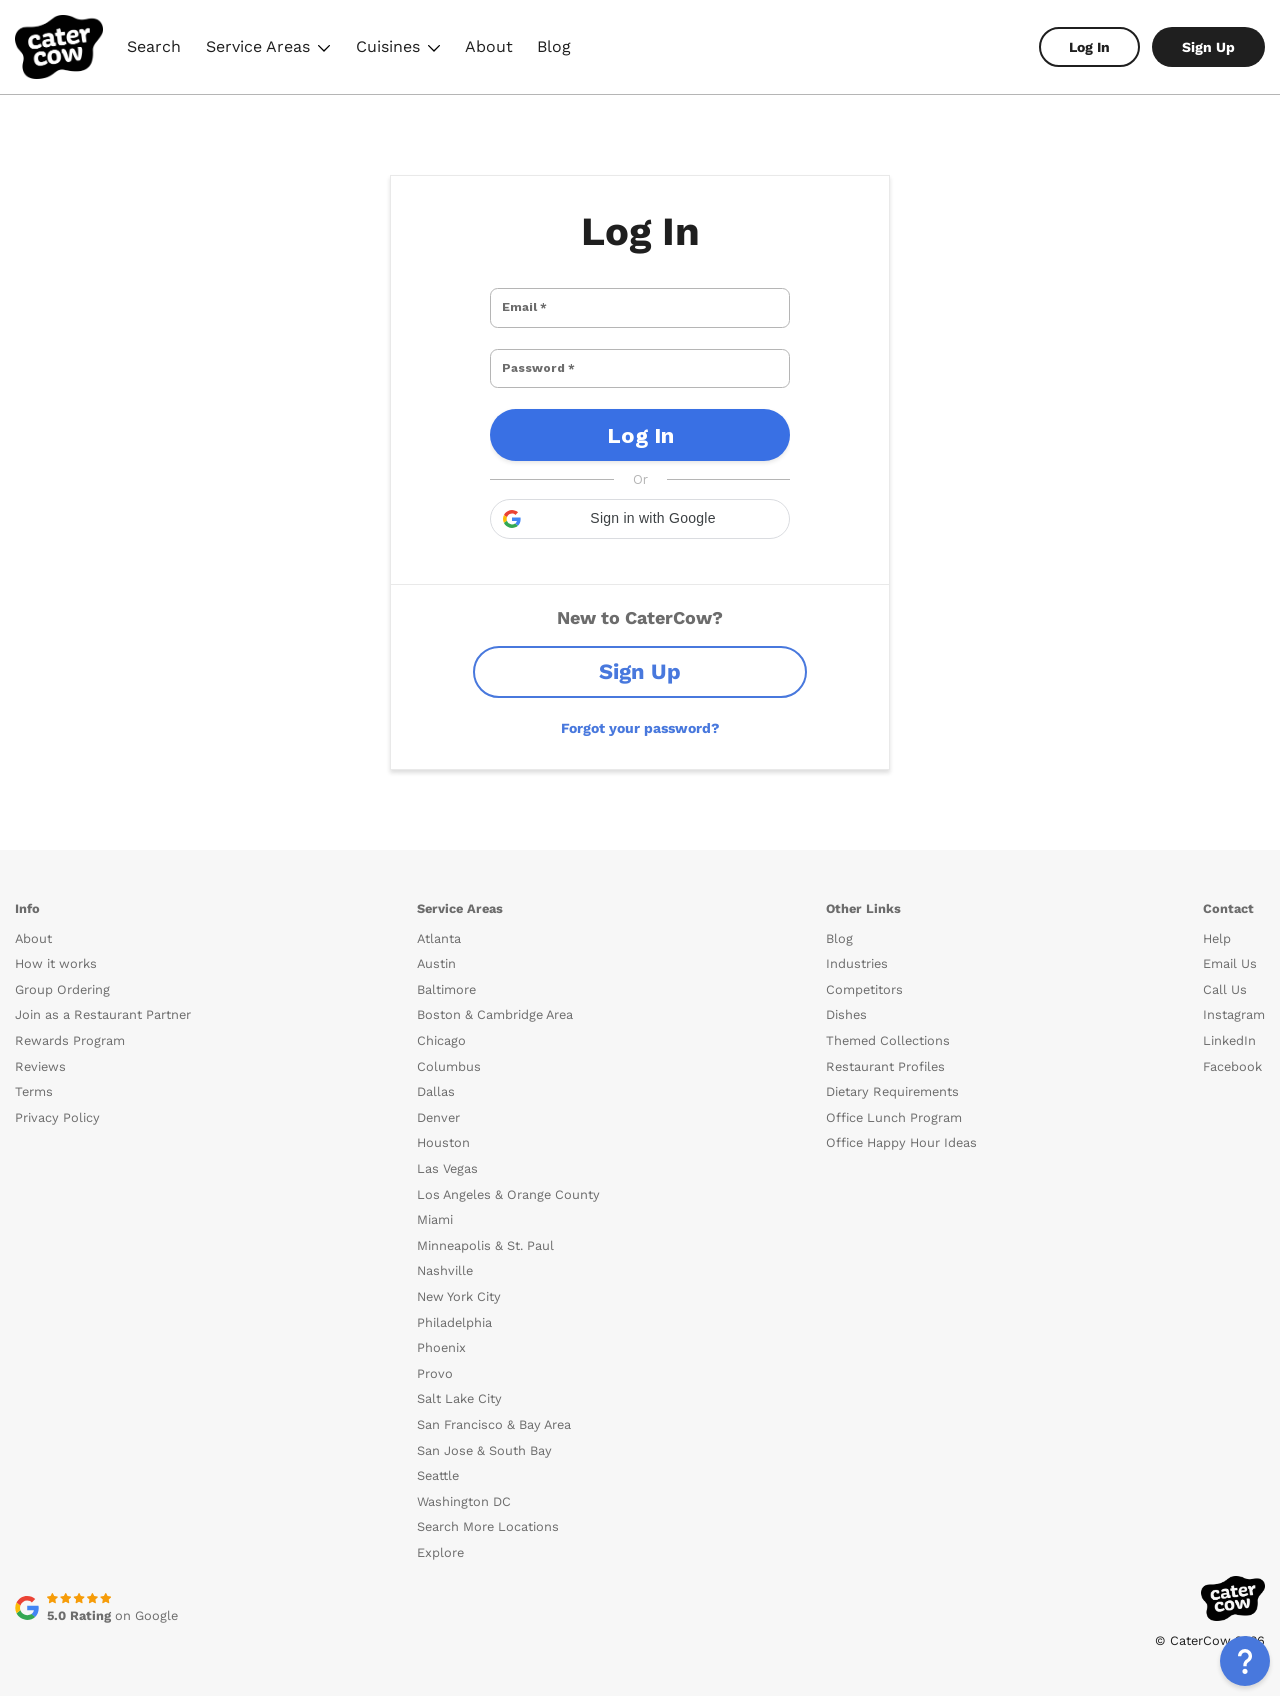  What do you see at coordinates (489, 46) in the screenshot?
I see `About` at bounding box center [489, 46].